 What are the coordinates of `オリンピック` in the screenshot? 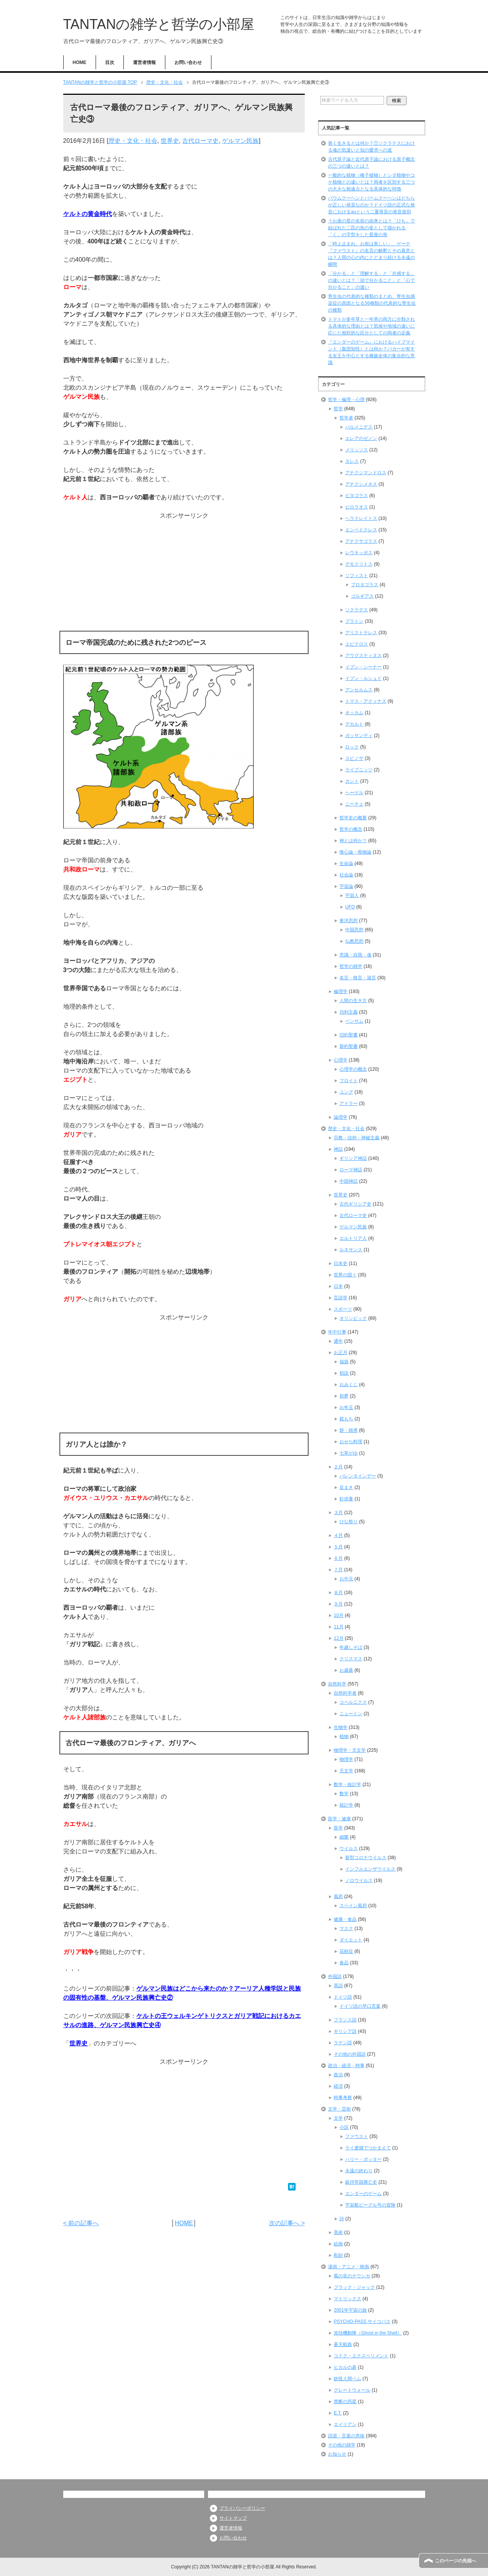 It's located at (353, 1318).